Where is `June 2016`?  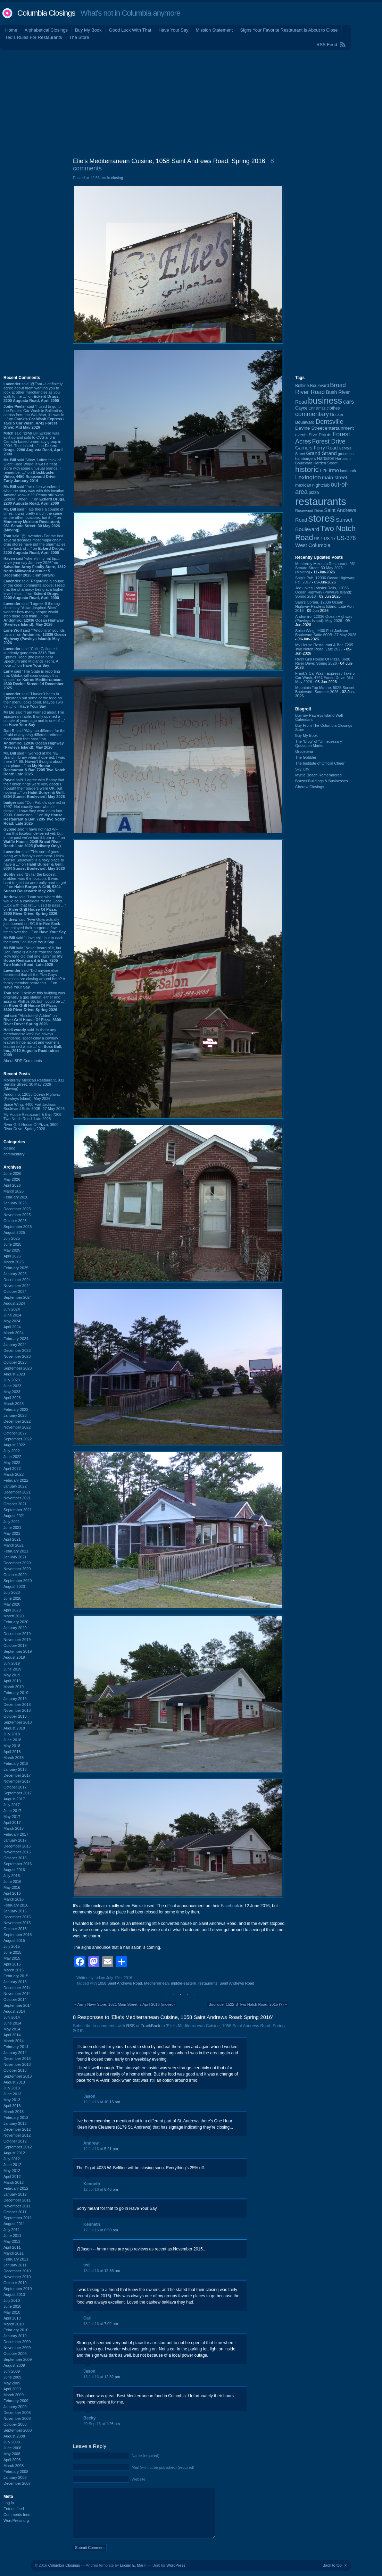
June 2016 is located at coordinates (12, 1881).